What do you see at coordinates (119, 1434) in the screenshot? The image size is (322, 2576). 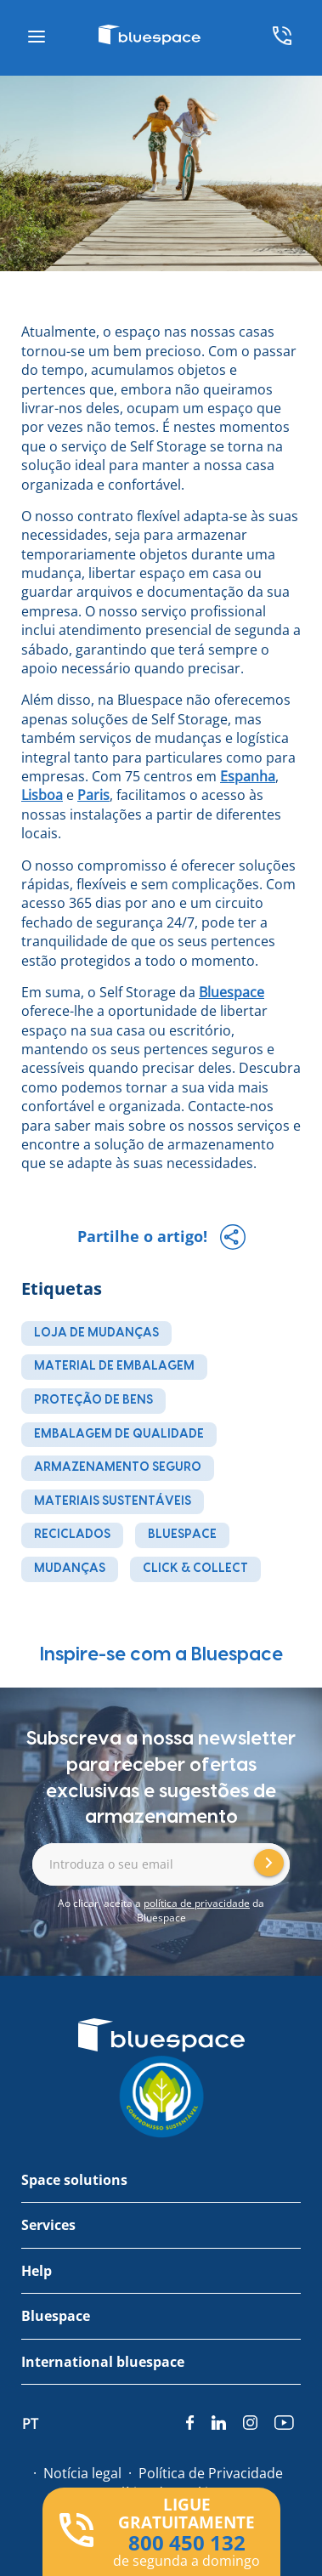 I see `embalagem de qualidade` at bounding box center [119, 1434].